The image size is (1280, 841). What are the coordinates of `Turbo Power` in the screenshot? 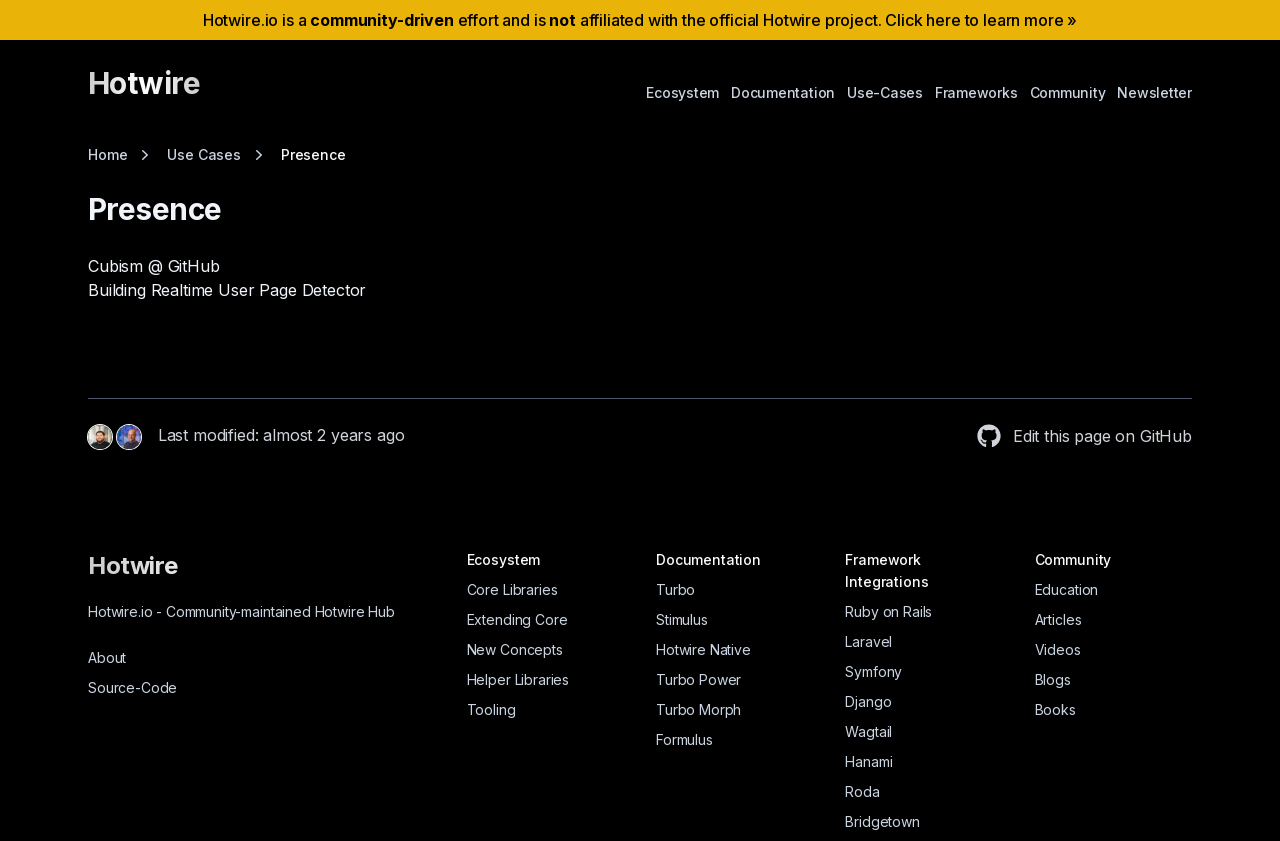 It's located at (698, 679).